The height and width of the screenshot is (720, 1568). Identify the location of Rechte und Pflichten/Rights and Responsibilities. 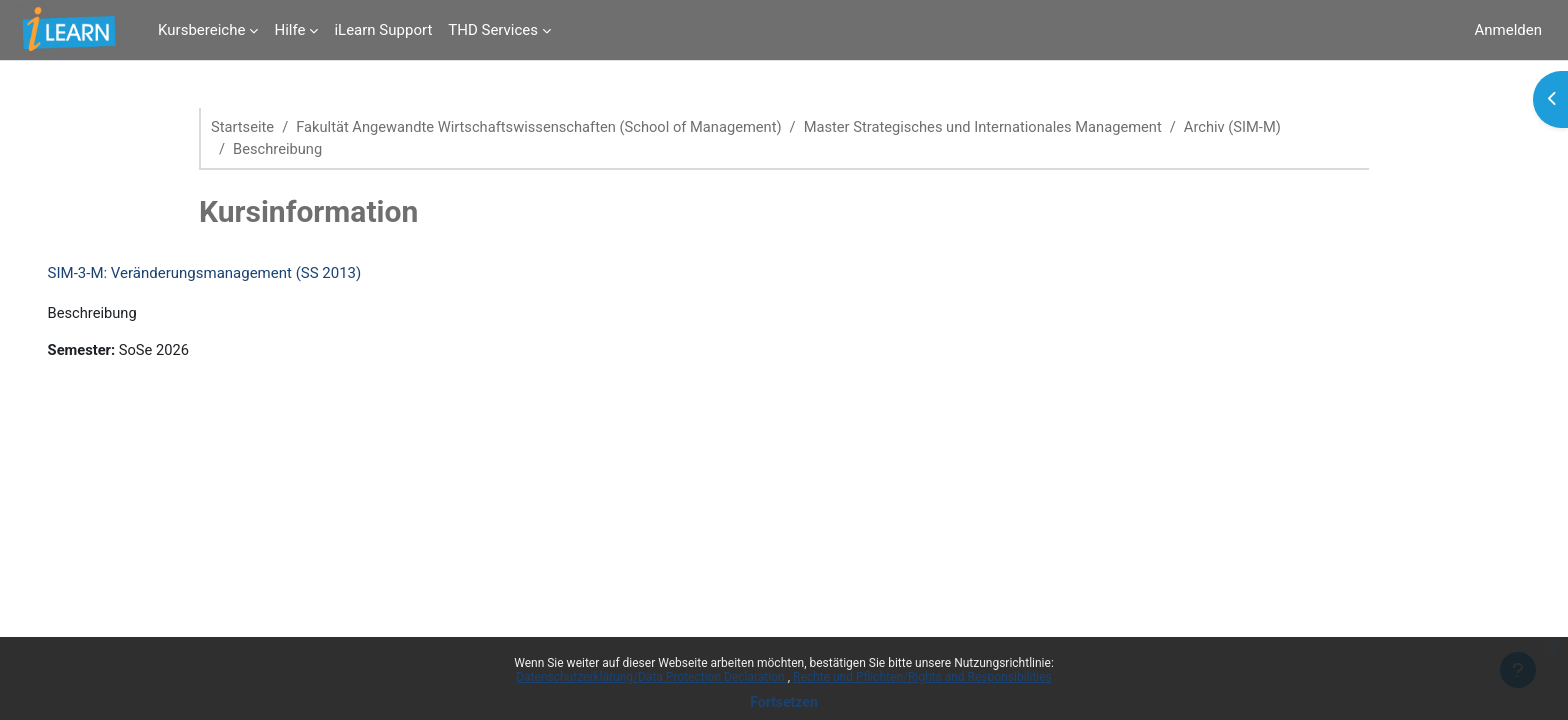
(922, 677).